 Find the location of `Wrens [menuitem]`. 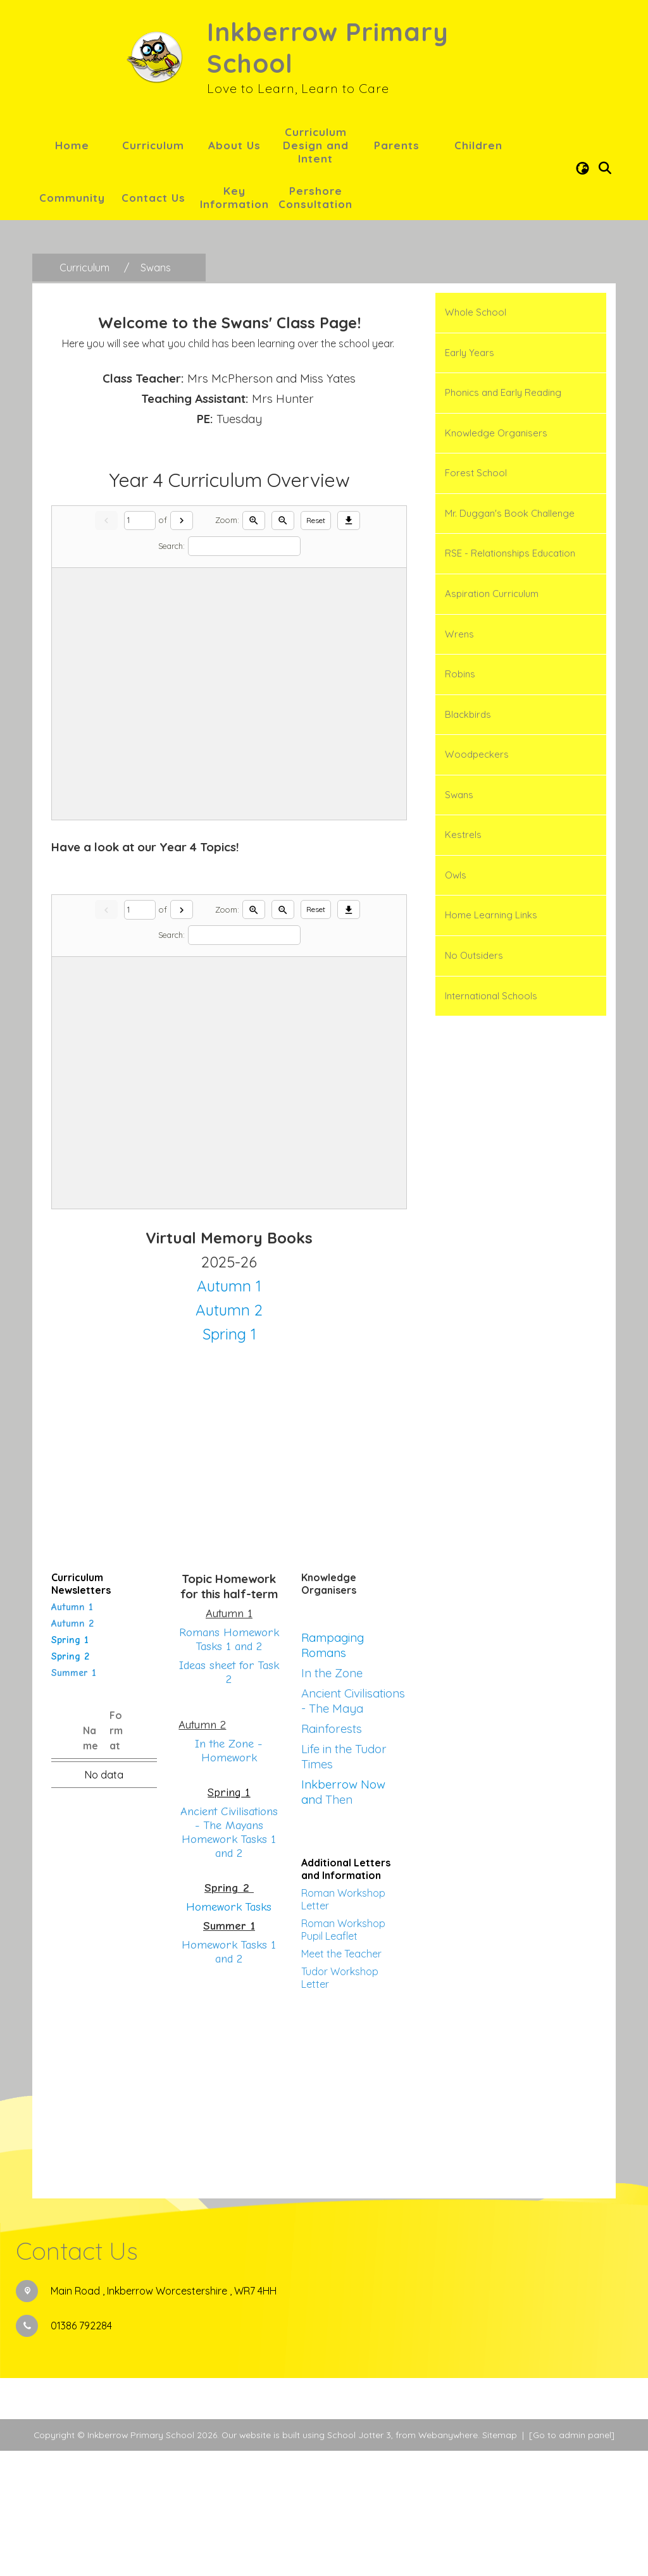

Wrens [menuitem] is located at coordinates (459, 634).